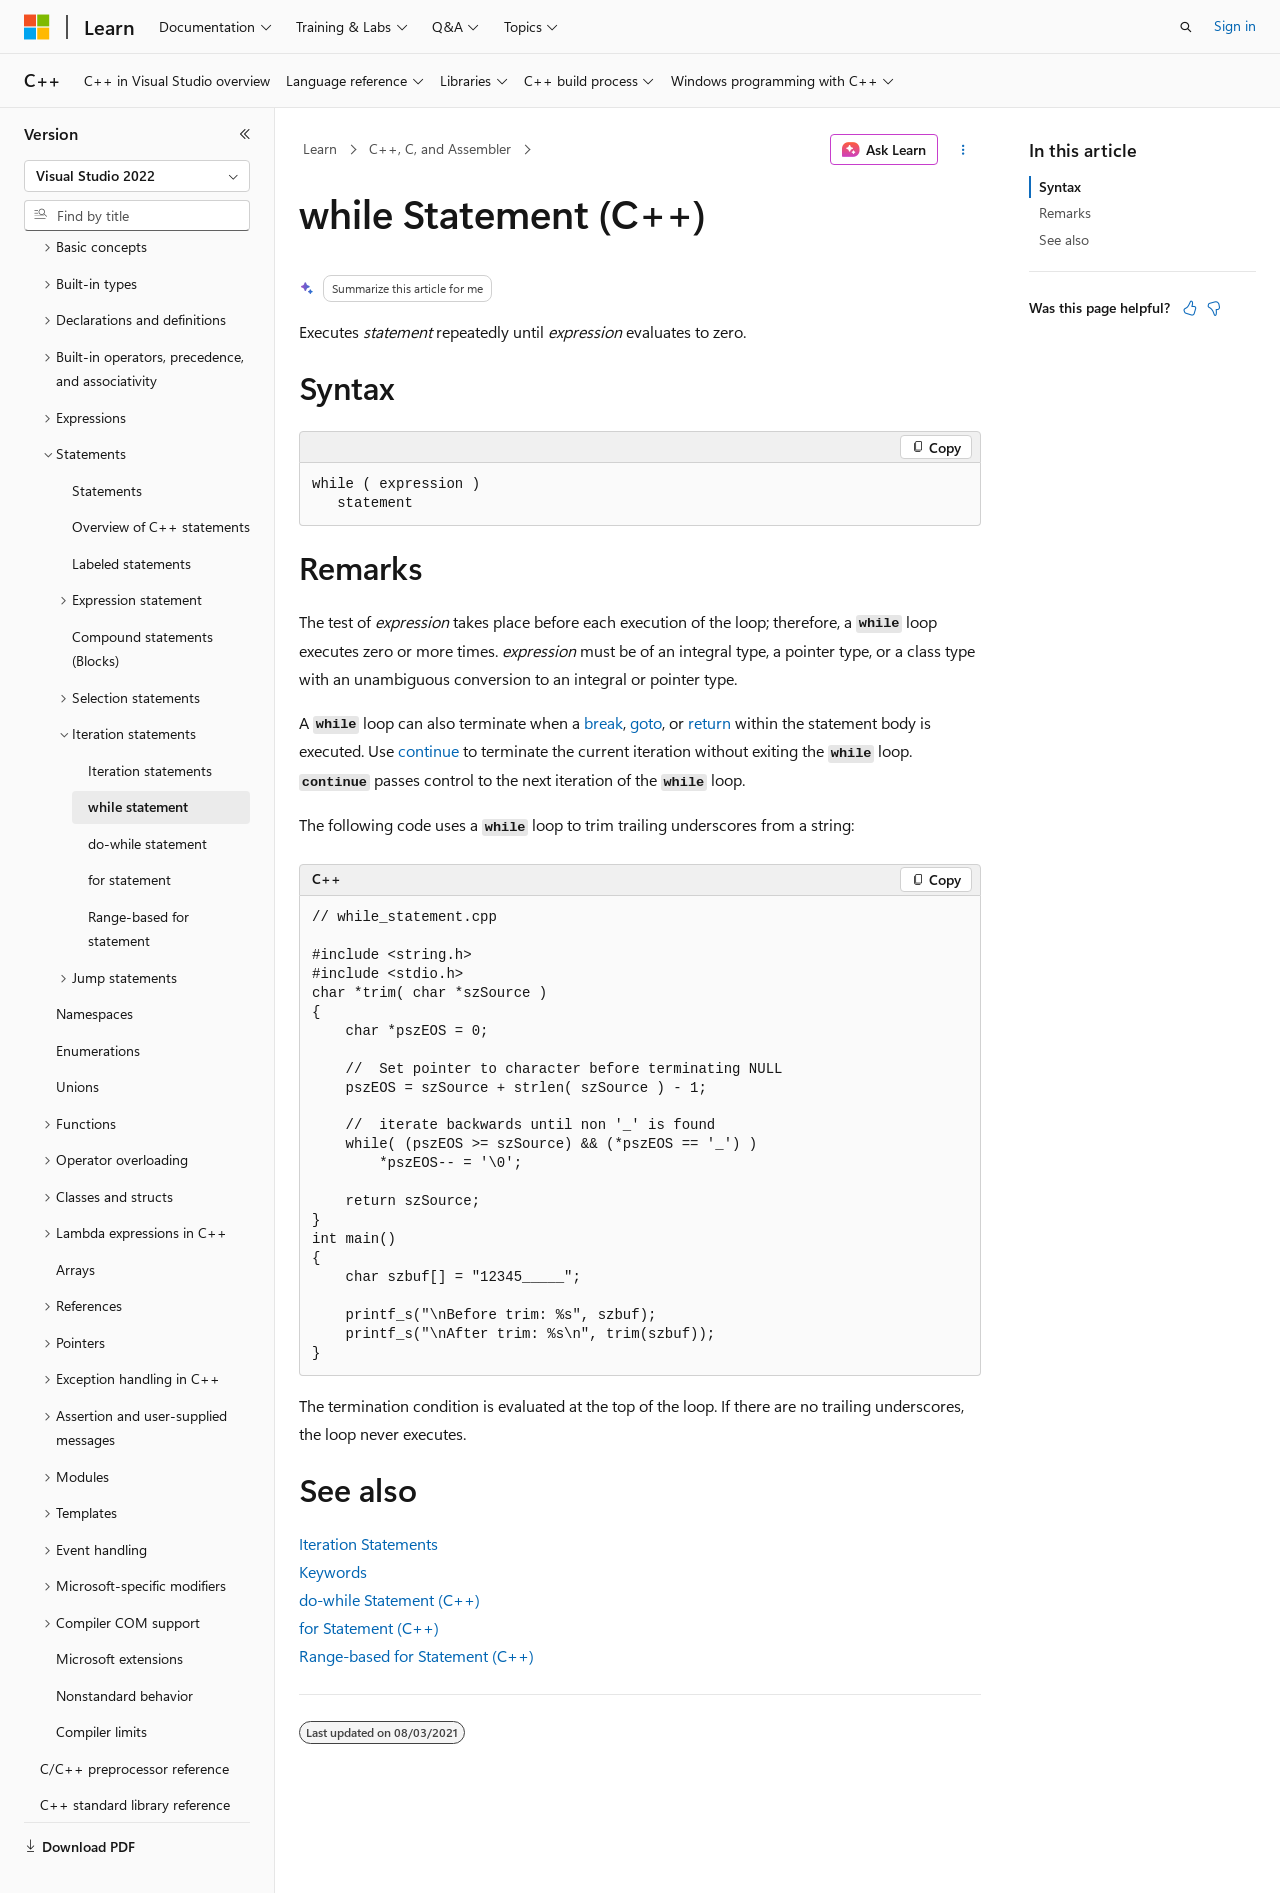 This screenshot has width=1280, height=1893. I want to click on do-while Statement (C++), so click(389, 1599).